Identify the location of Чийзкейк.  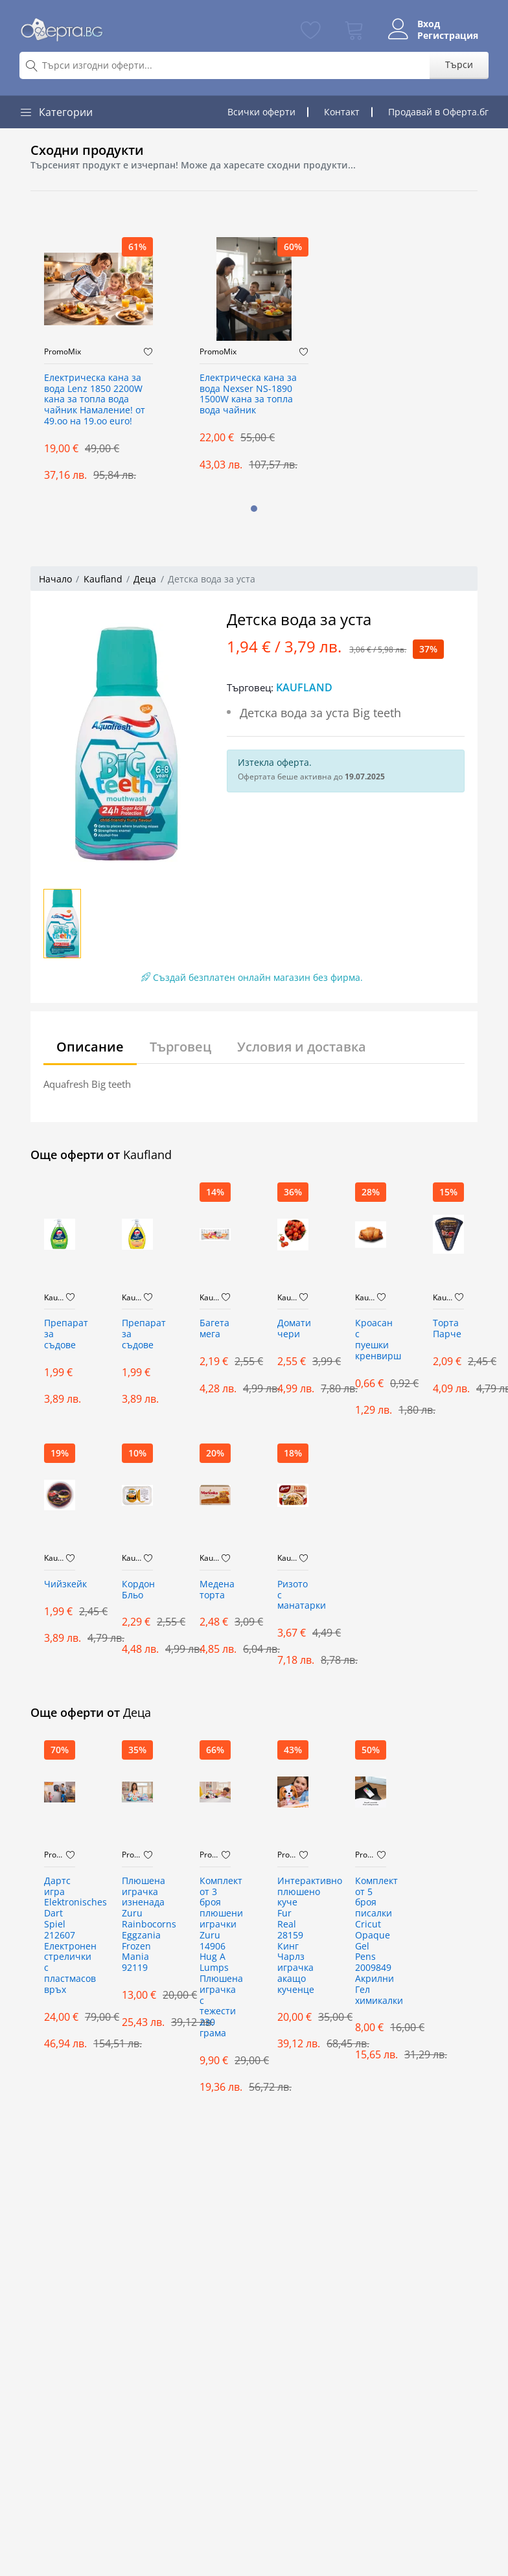
(59, 1584).